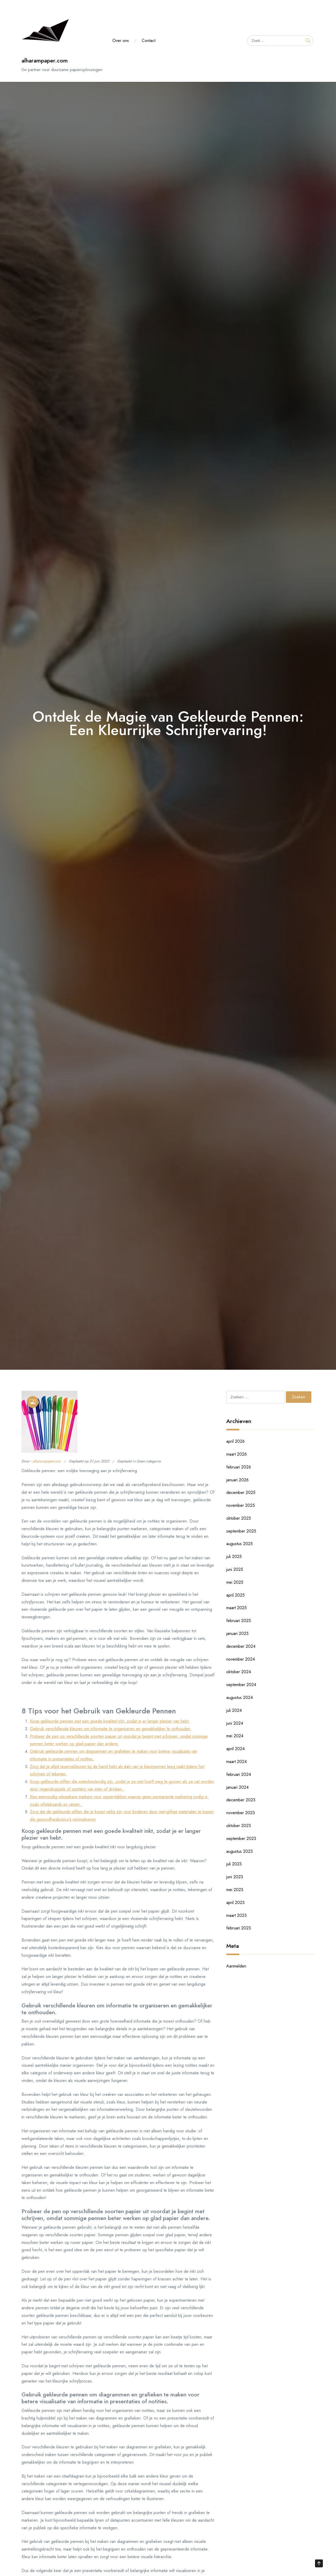 The image size is (336, 2576). I want to click on augustus 2023, so click(239, 1851).